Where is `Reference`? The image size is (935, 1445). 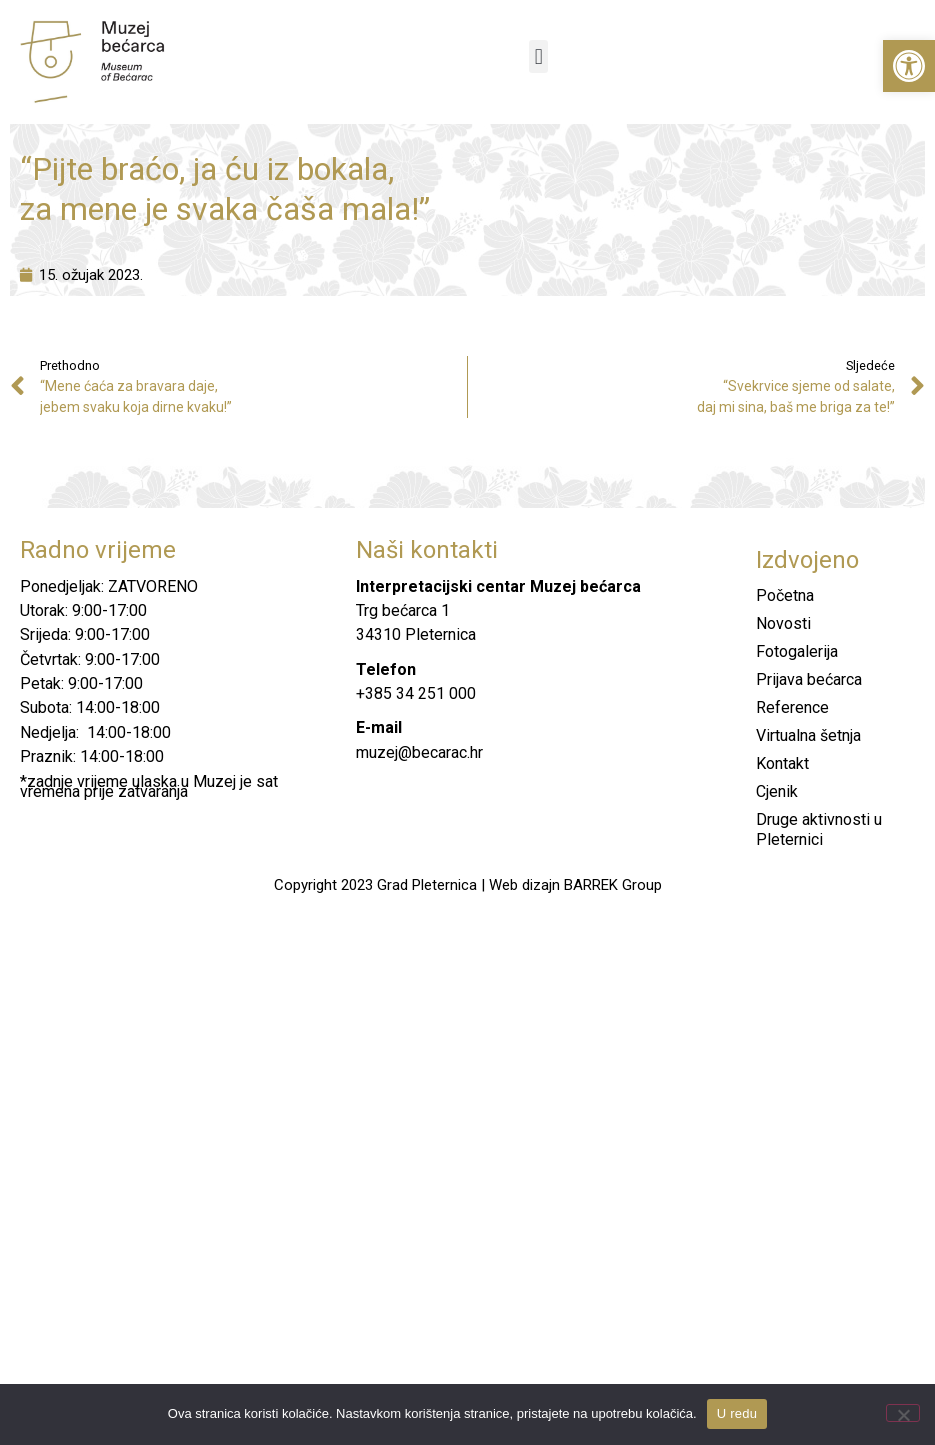 Reference is located at coordinates (792, 707).